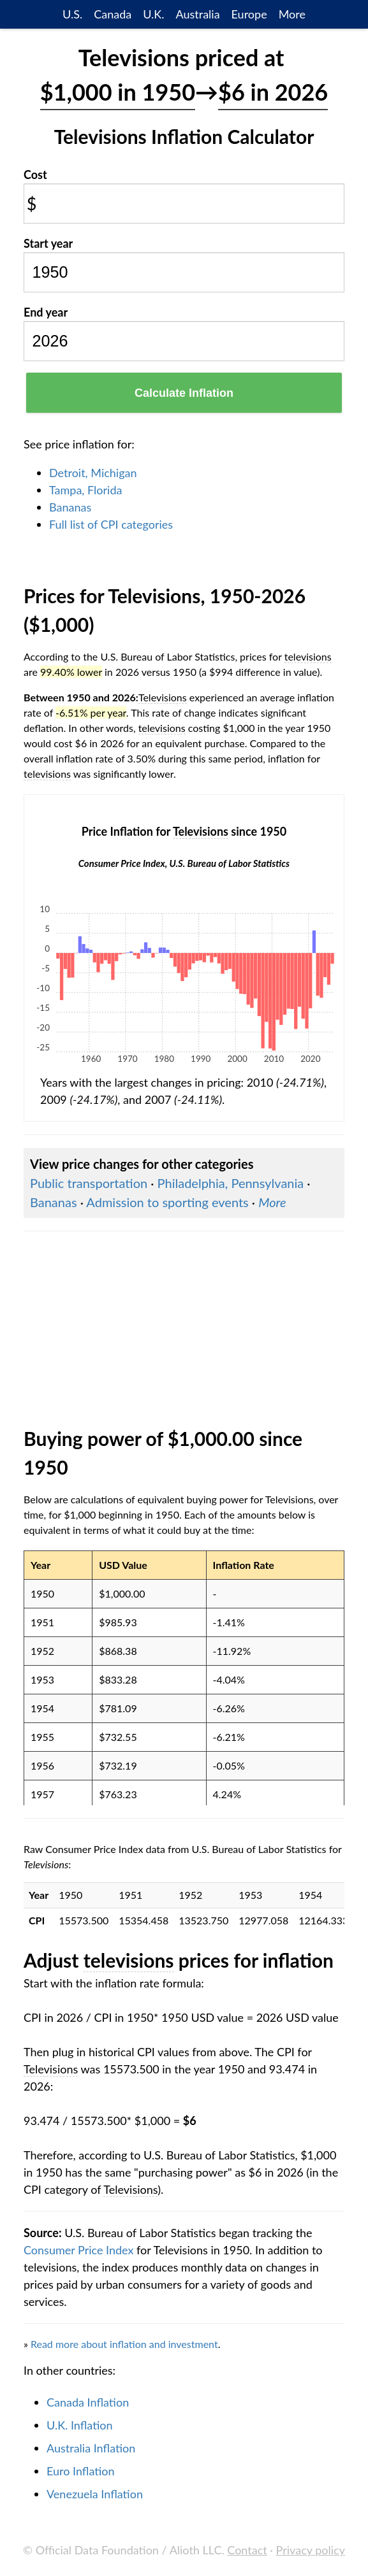 The width and height of the screenshot is (368, 2576). I want to click on Venezuela Inflation, so click(95, 2494).